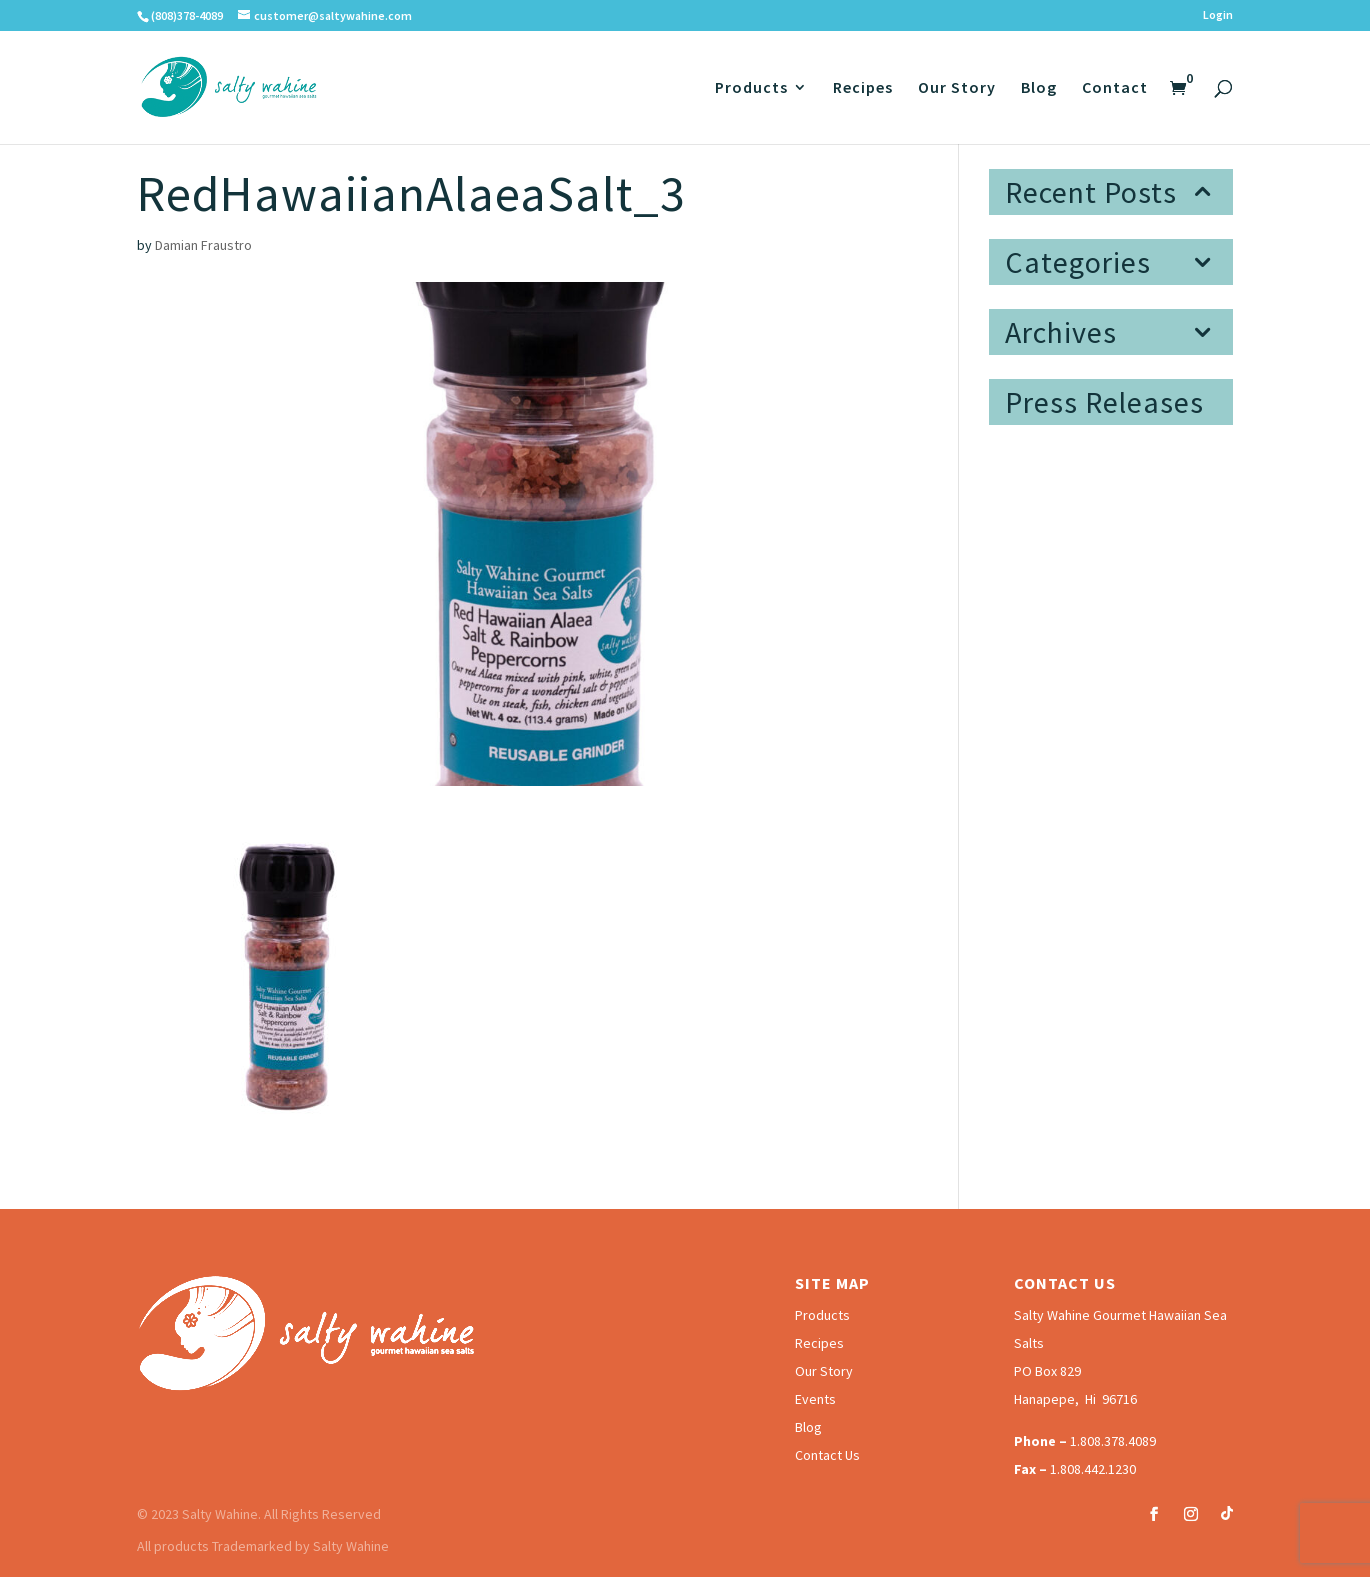 This screenshot has height=1577, width=1370. Describe the element at coordinates (957, 88) in the screenshot. I see `Our Story` at that location.